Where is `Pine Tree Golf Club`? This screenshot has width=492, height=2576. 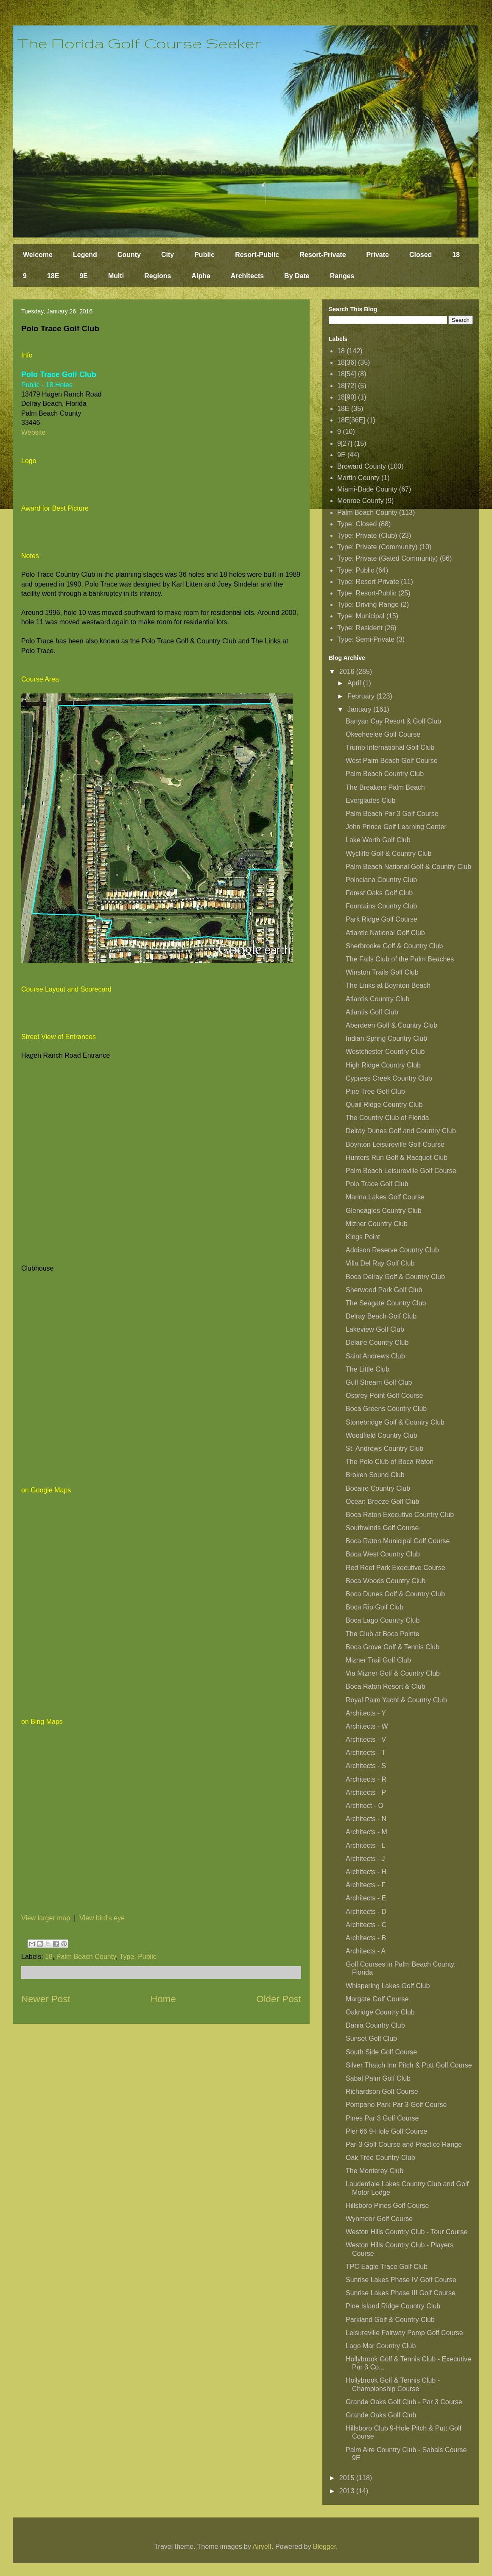
Pine Tree Golf Club is located at coordinates (375, 1091).